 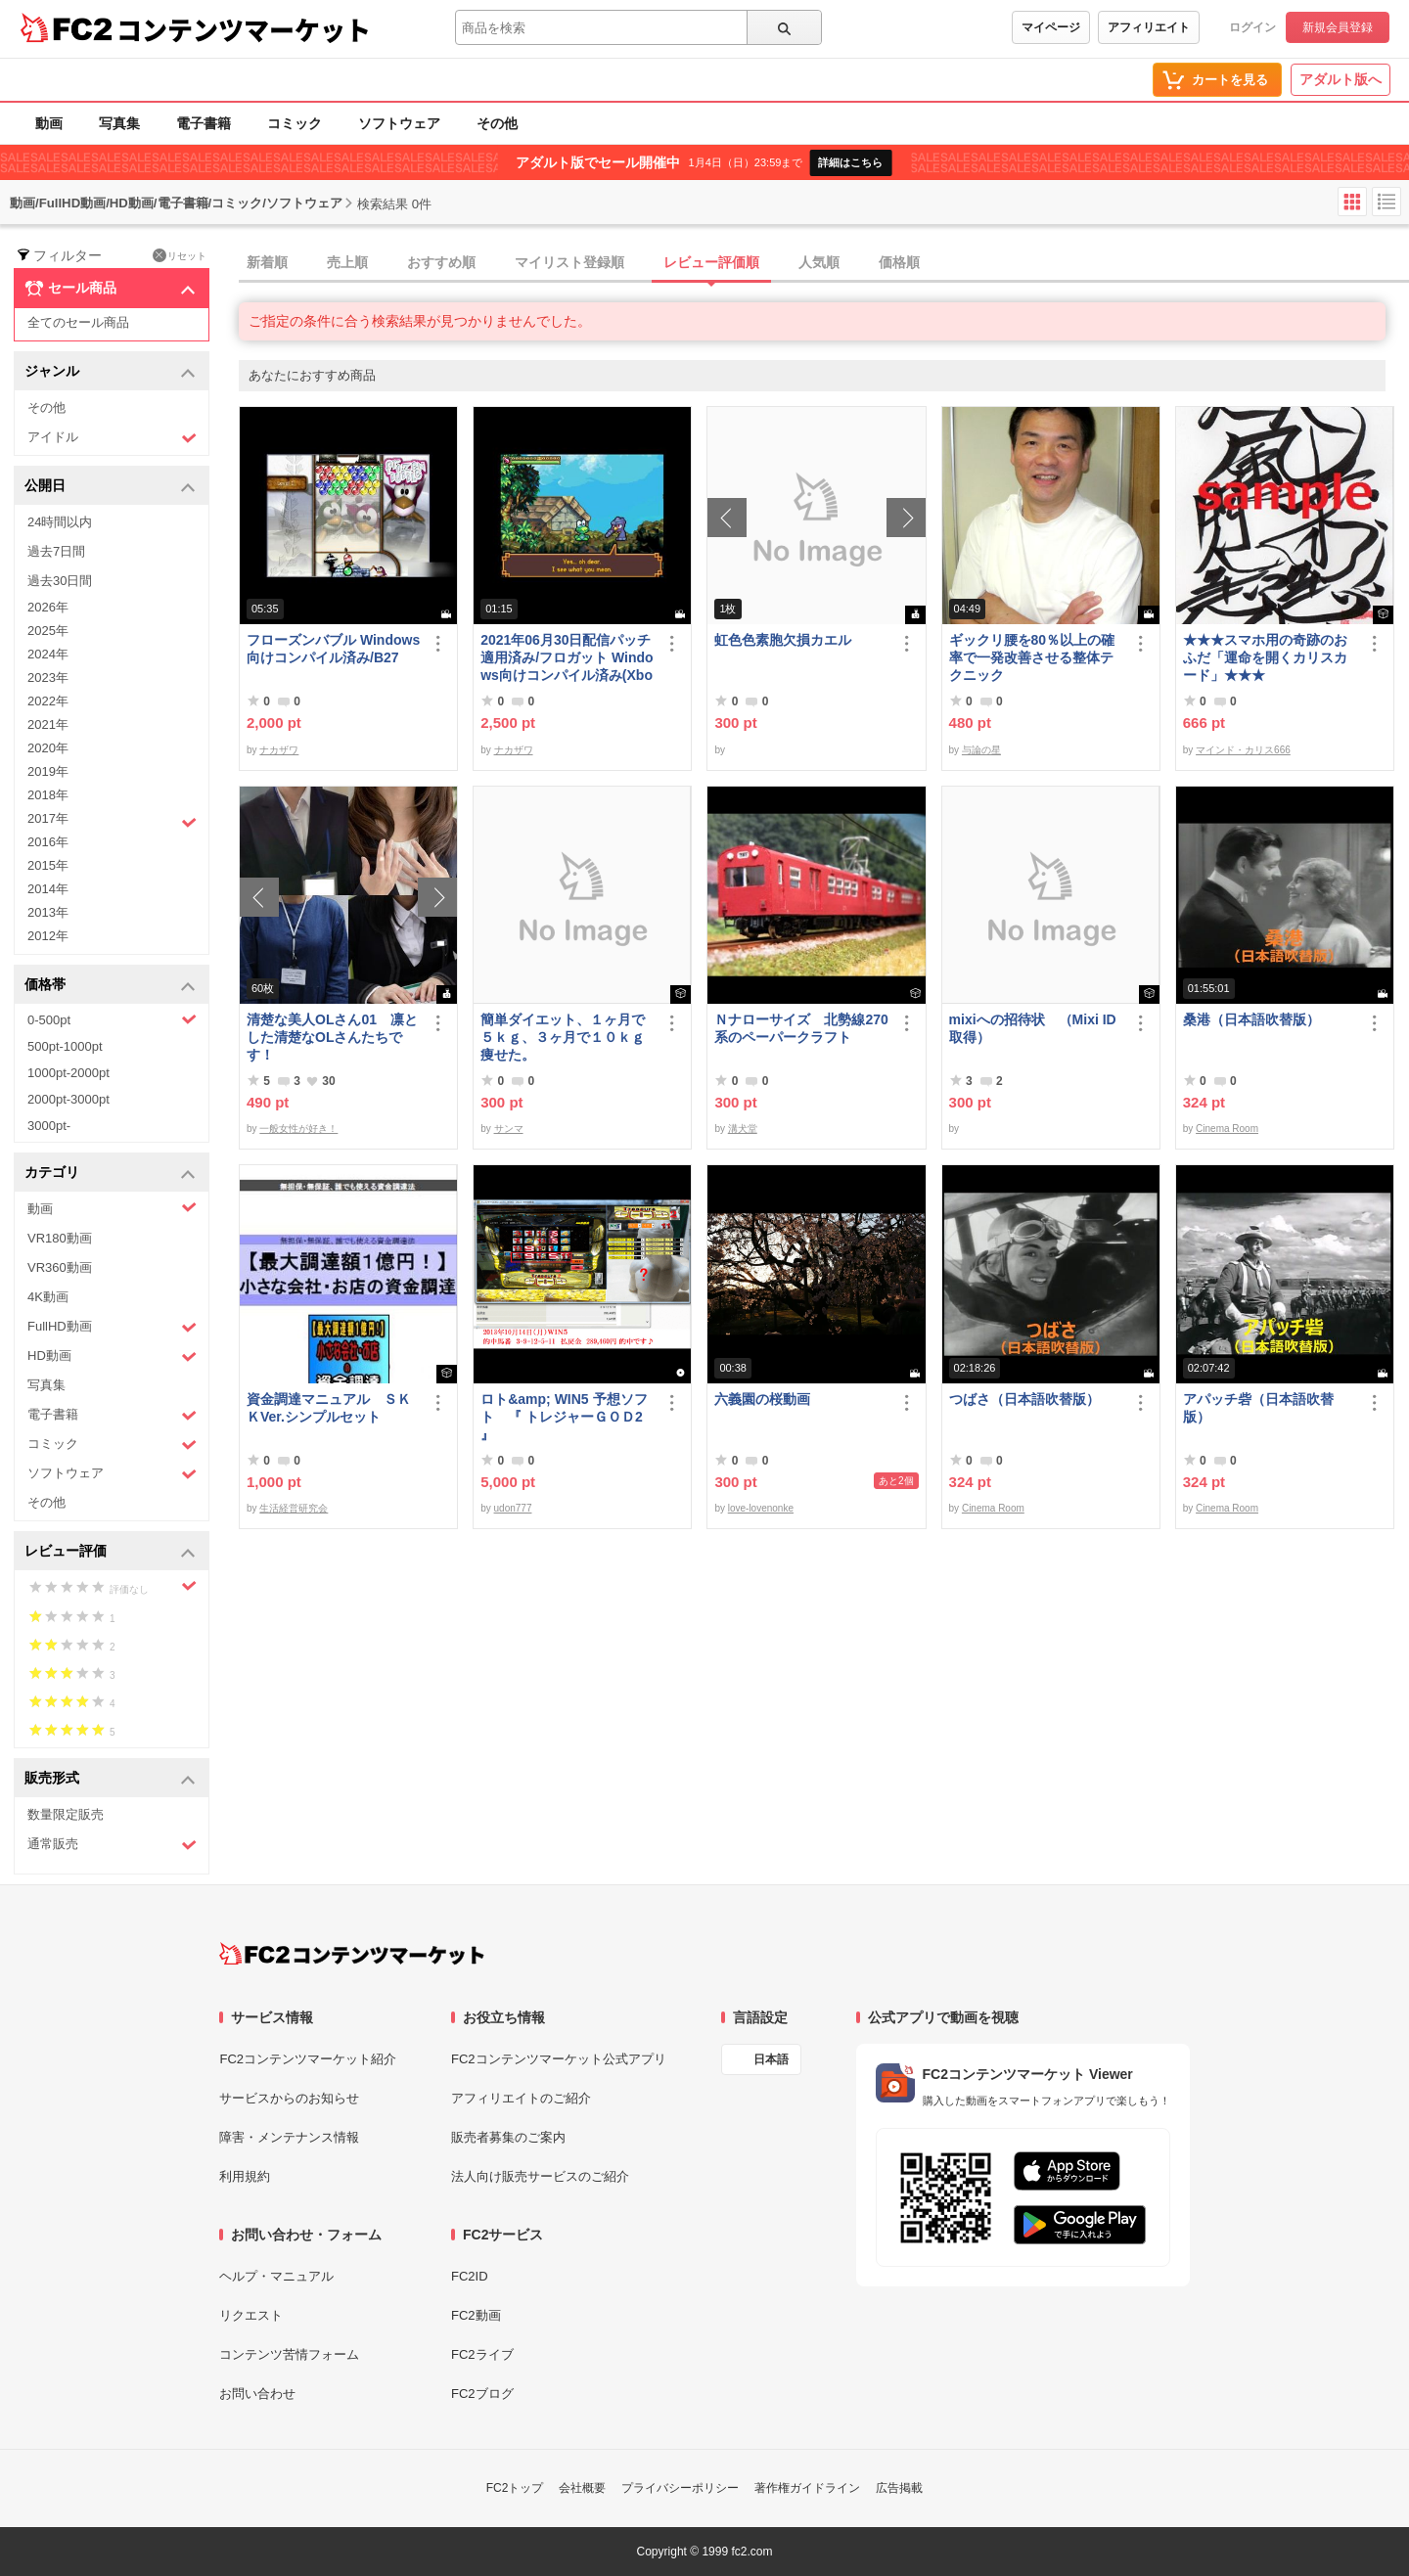 I want to click on 法人向け販売サービスのご紹介, so click(x=540, y=2176).